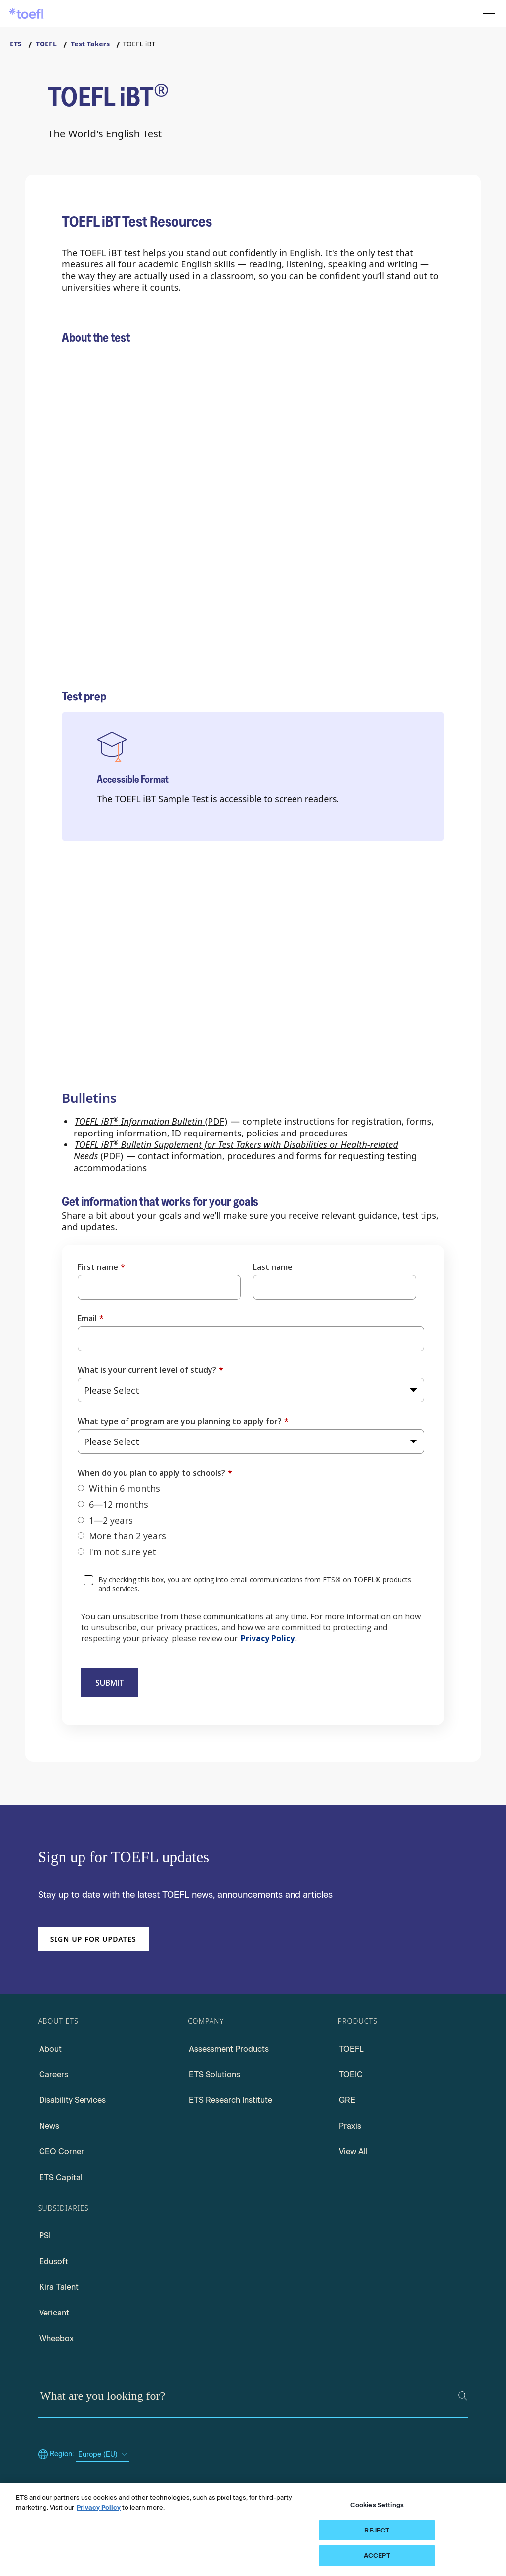  I want to click on (PDF) [Accessing TOEFL iBT Bulletin Supplement for Test Takers with Disabilities or Health-related Needs PDF], so click(236, 1150).